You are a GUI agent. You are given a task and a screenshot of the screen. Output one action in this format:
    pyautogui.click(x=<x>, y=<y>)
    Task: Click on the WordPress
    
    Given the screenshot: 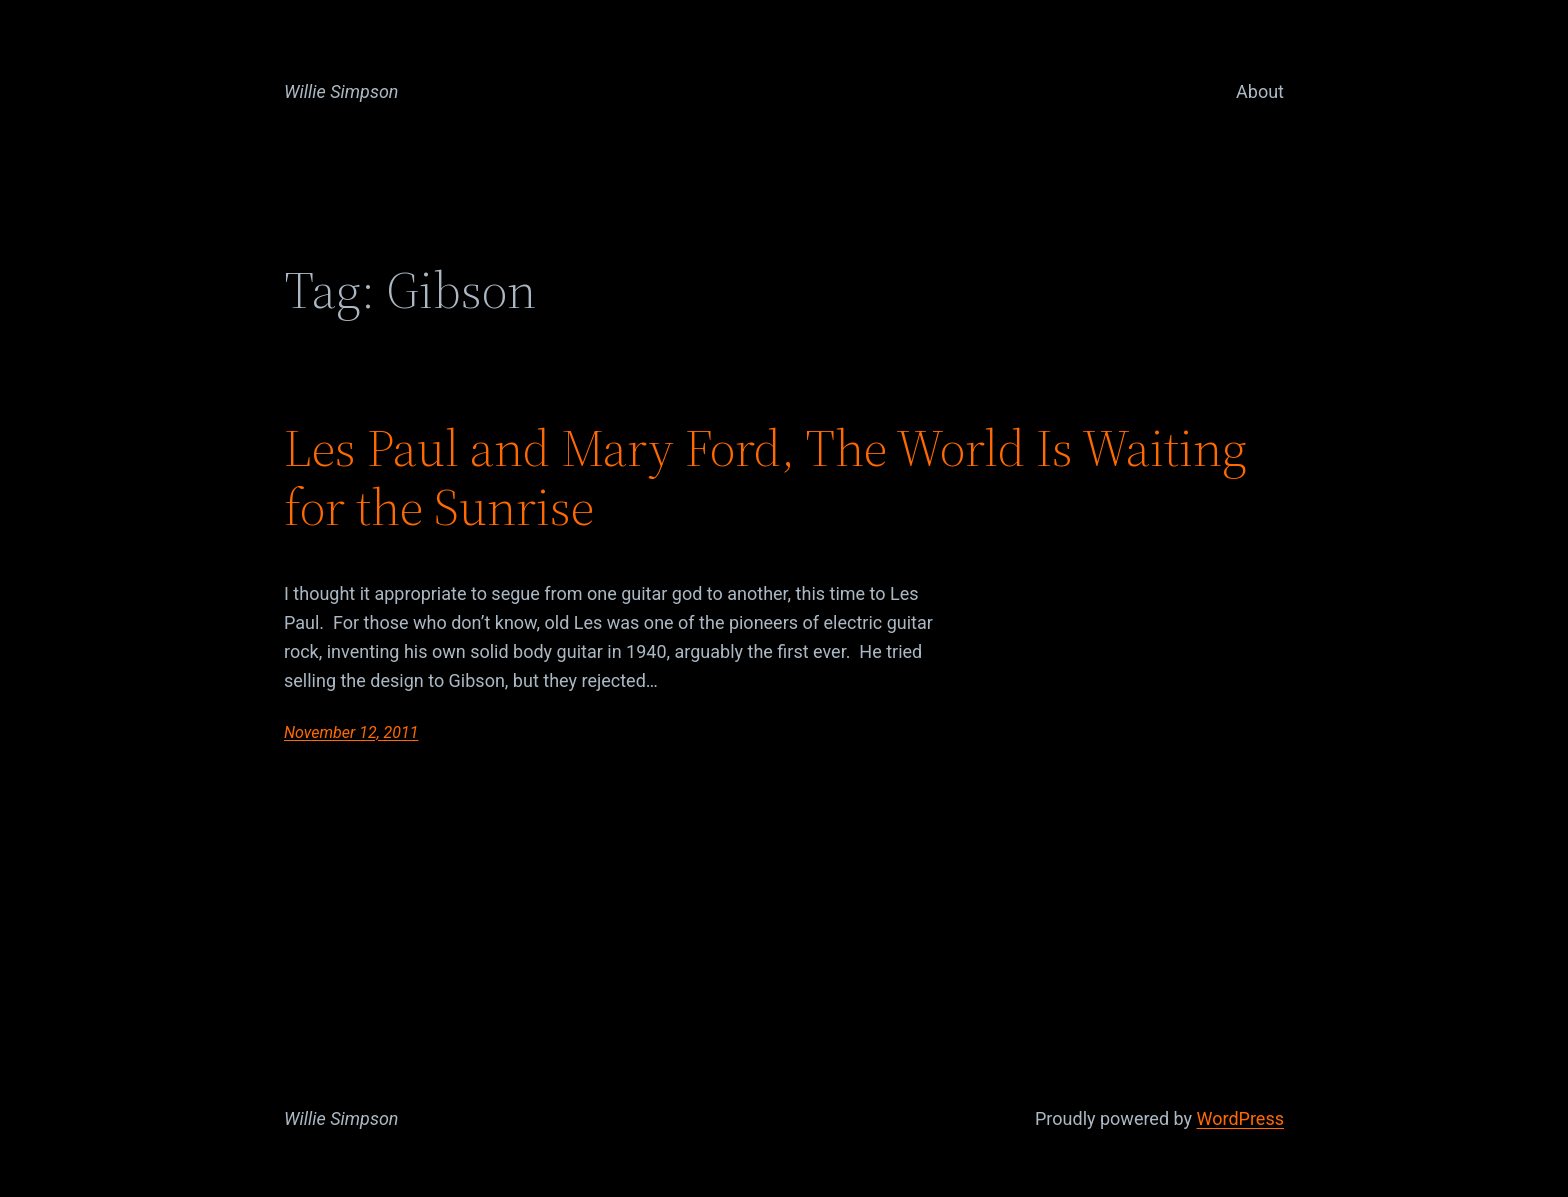 What is the action you would take?
    pyautogui.click(x=1240, y=1118)
    